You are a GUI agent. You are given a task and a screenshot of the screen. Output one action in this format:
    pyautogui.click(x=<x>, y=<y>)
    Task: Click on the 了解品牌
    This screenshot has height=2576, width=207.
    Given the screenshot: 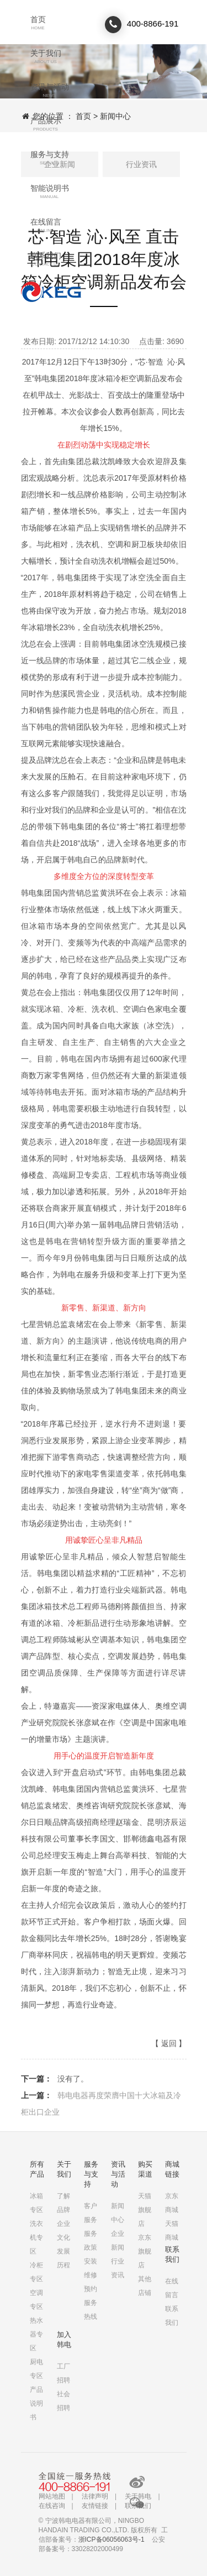 What is the action you would take?
    pyautogui.click(x=63, y=2203)
    